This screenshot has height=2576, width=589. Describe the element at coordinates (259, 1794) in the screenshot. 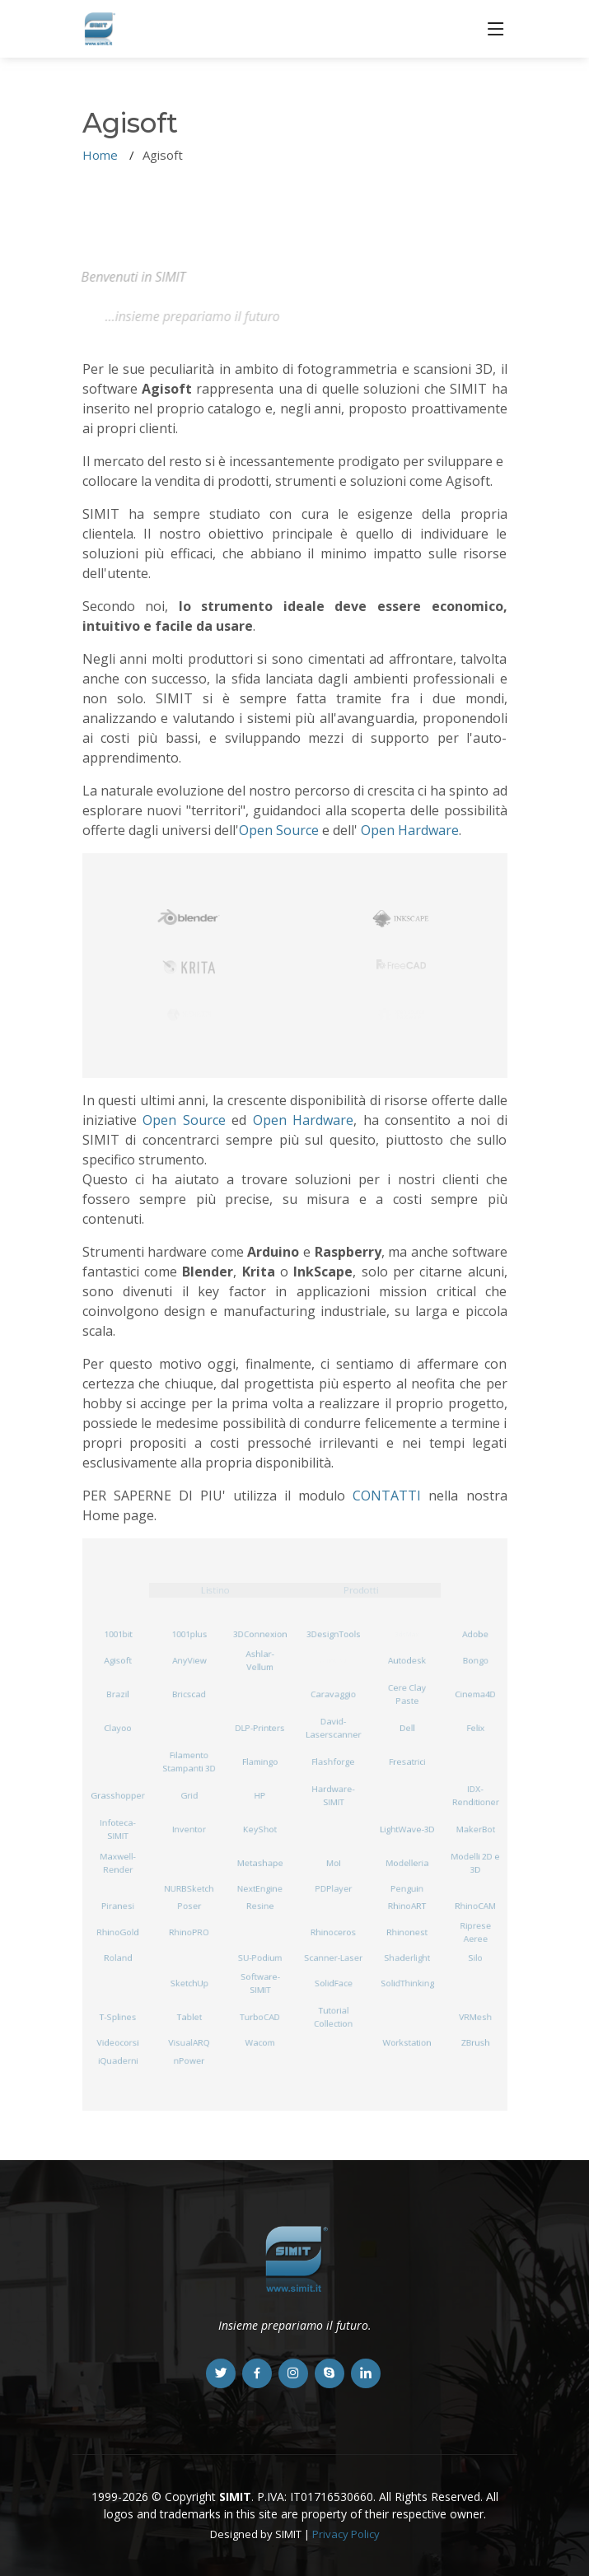

I see `HP` at that location.